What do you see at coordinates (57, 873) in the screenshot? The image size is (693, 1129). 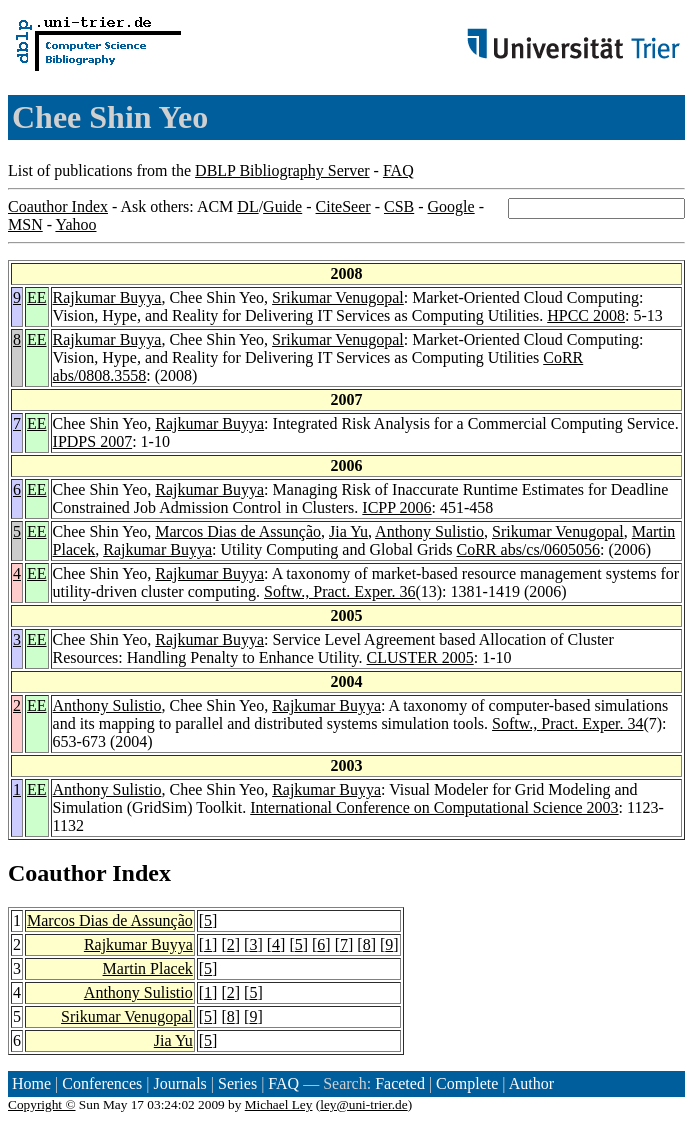 I see `Coauthor` at bounding box center [57, 873].